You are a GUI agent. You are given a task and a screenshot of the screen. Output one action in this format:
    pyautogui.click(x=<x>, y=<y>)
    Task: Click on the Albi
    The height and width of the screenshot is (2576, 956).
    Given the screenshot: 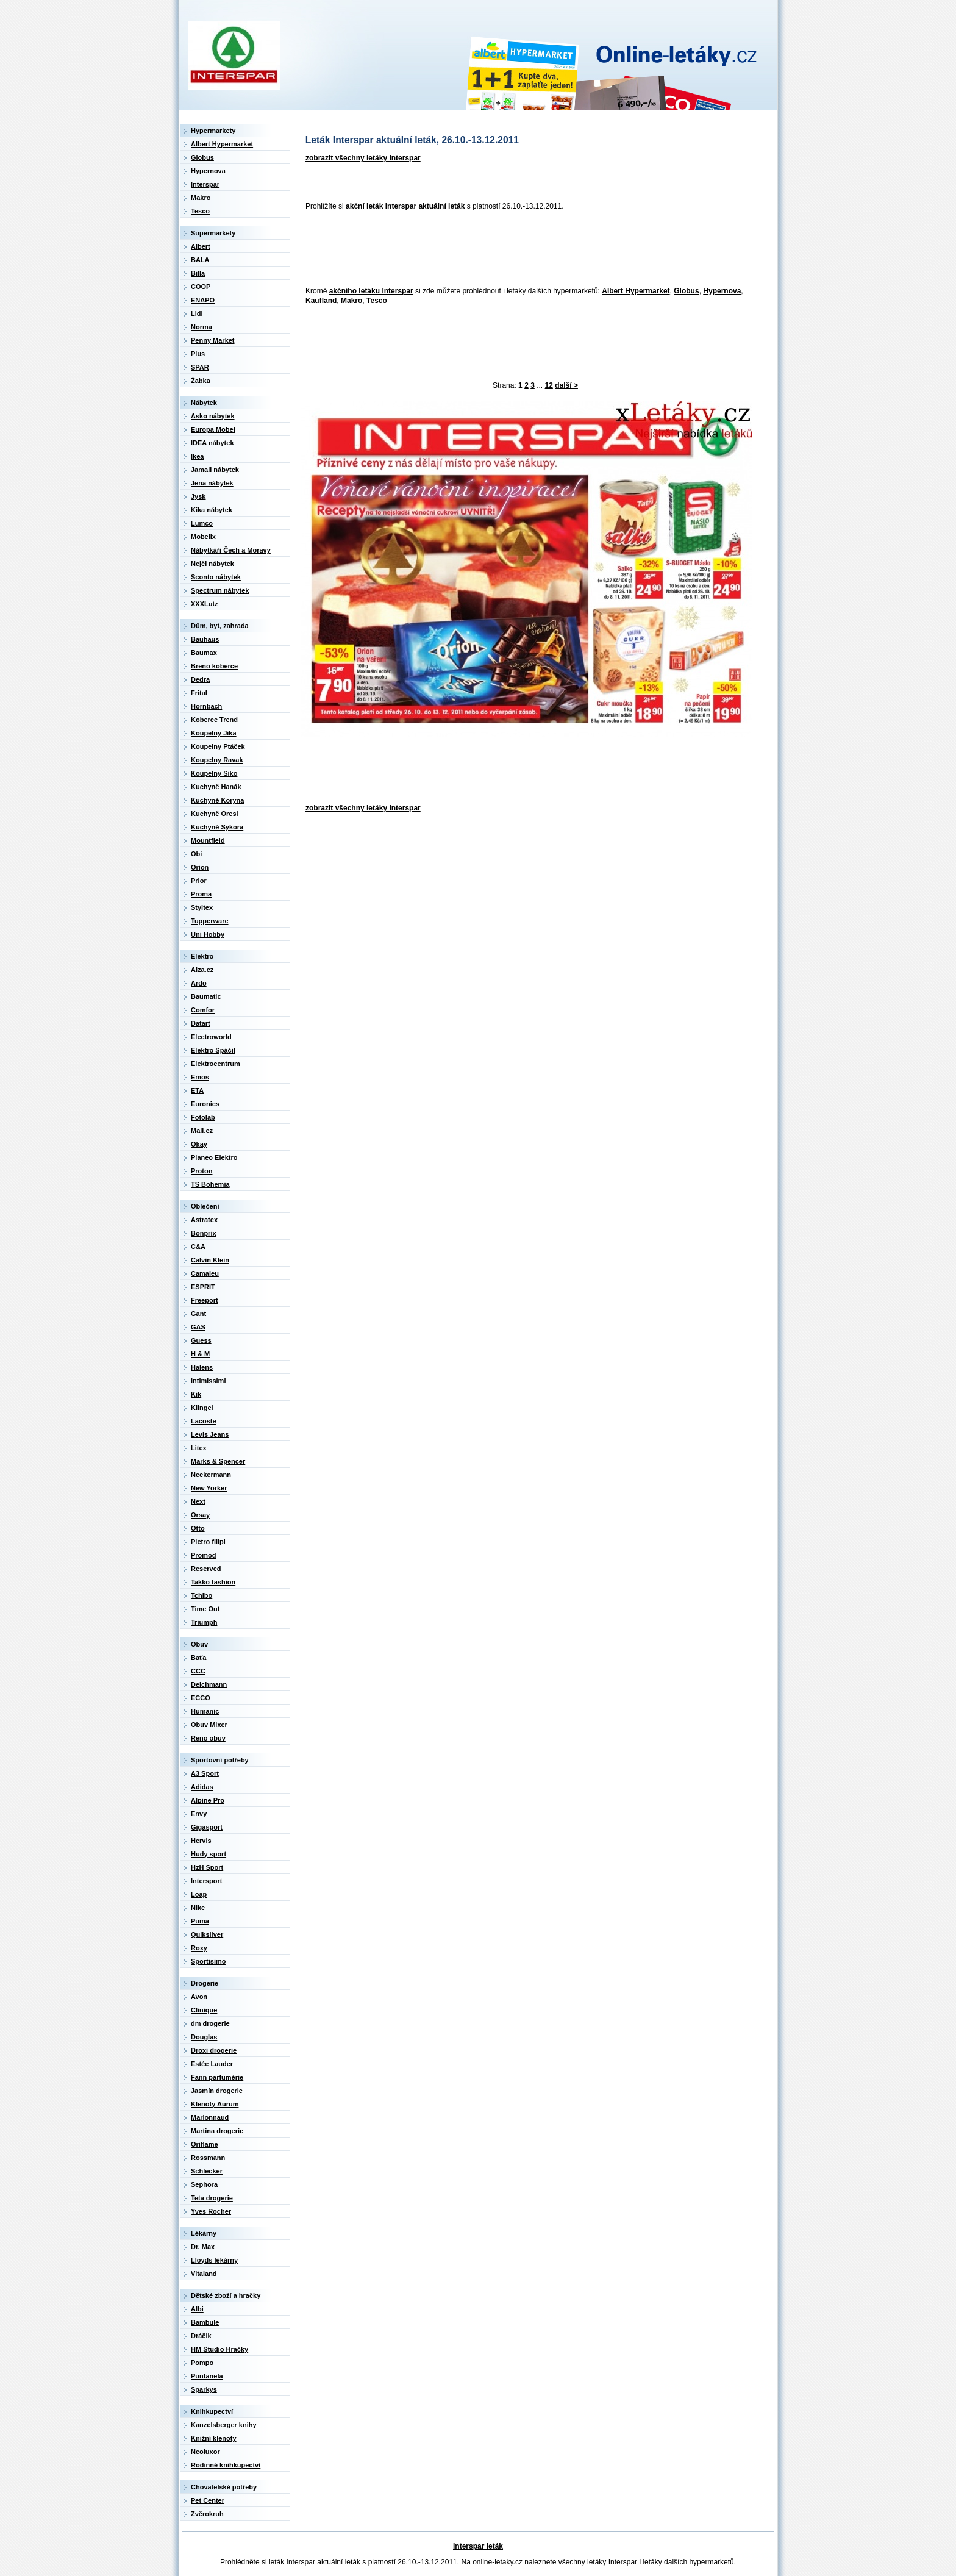 What is the action you would take?
    pyautogui.click(x=197, y=2309)
    